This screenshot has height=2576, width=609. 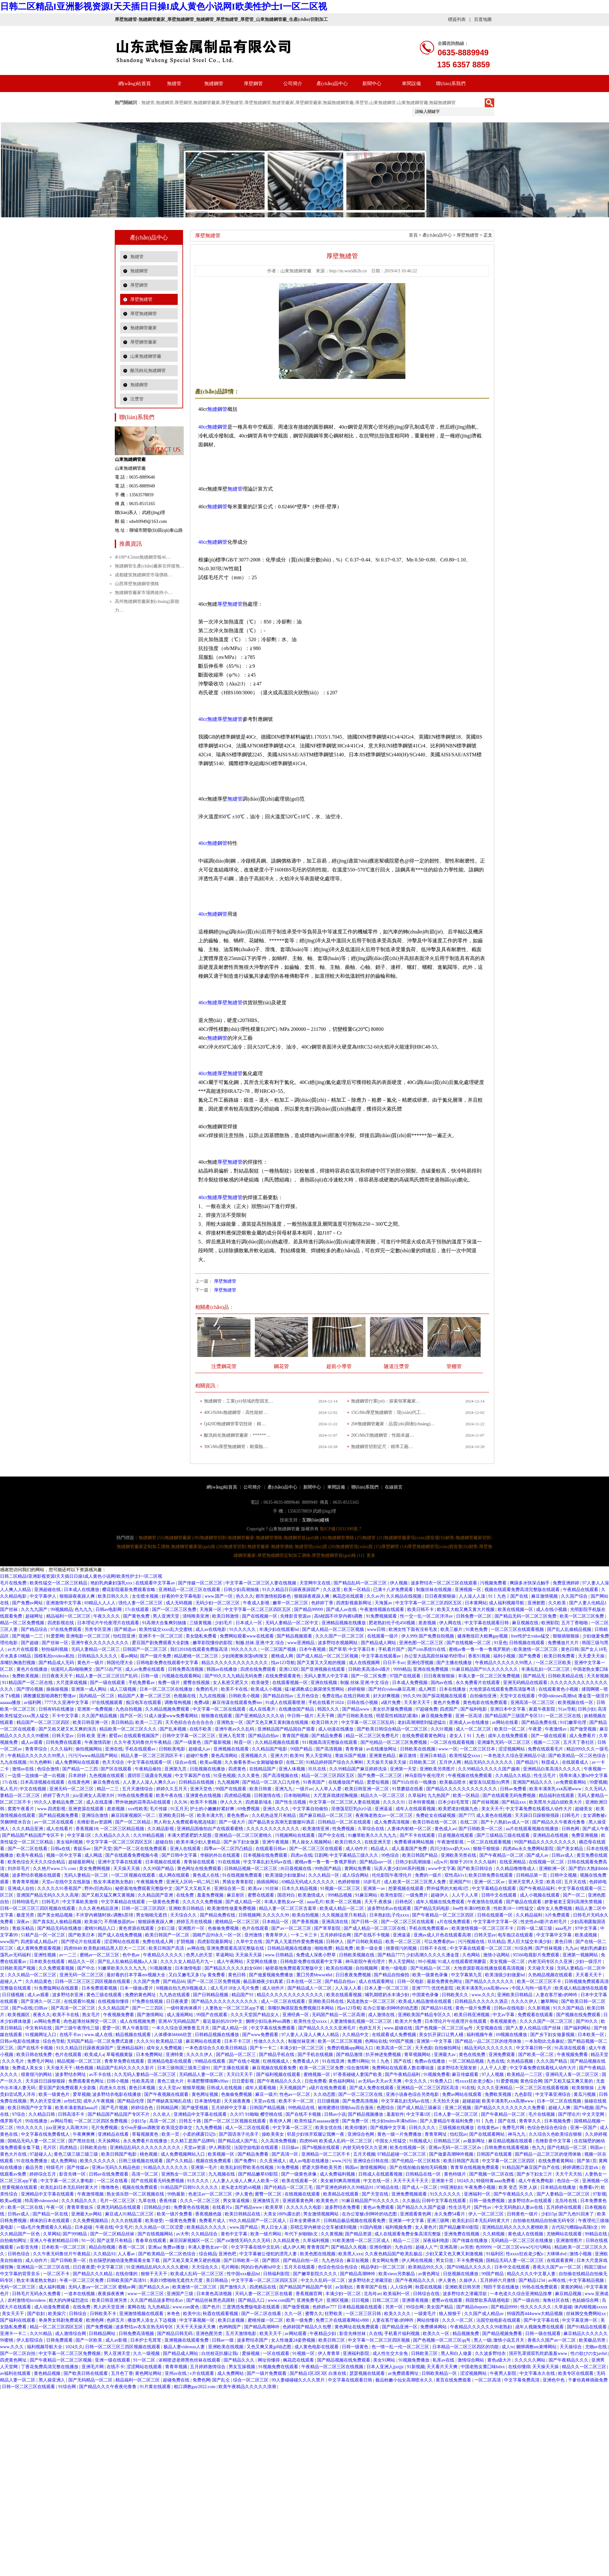 What do you see at coordinates (211, 1895) in the screenshot?
I see `羞羞免费视频` at bounding box center [211, 1895].